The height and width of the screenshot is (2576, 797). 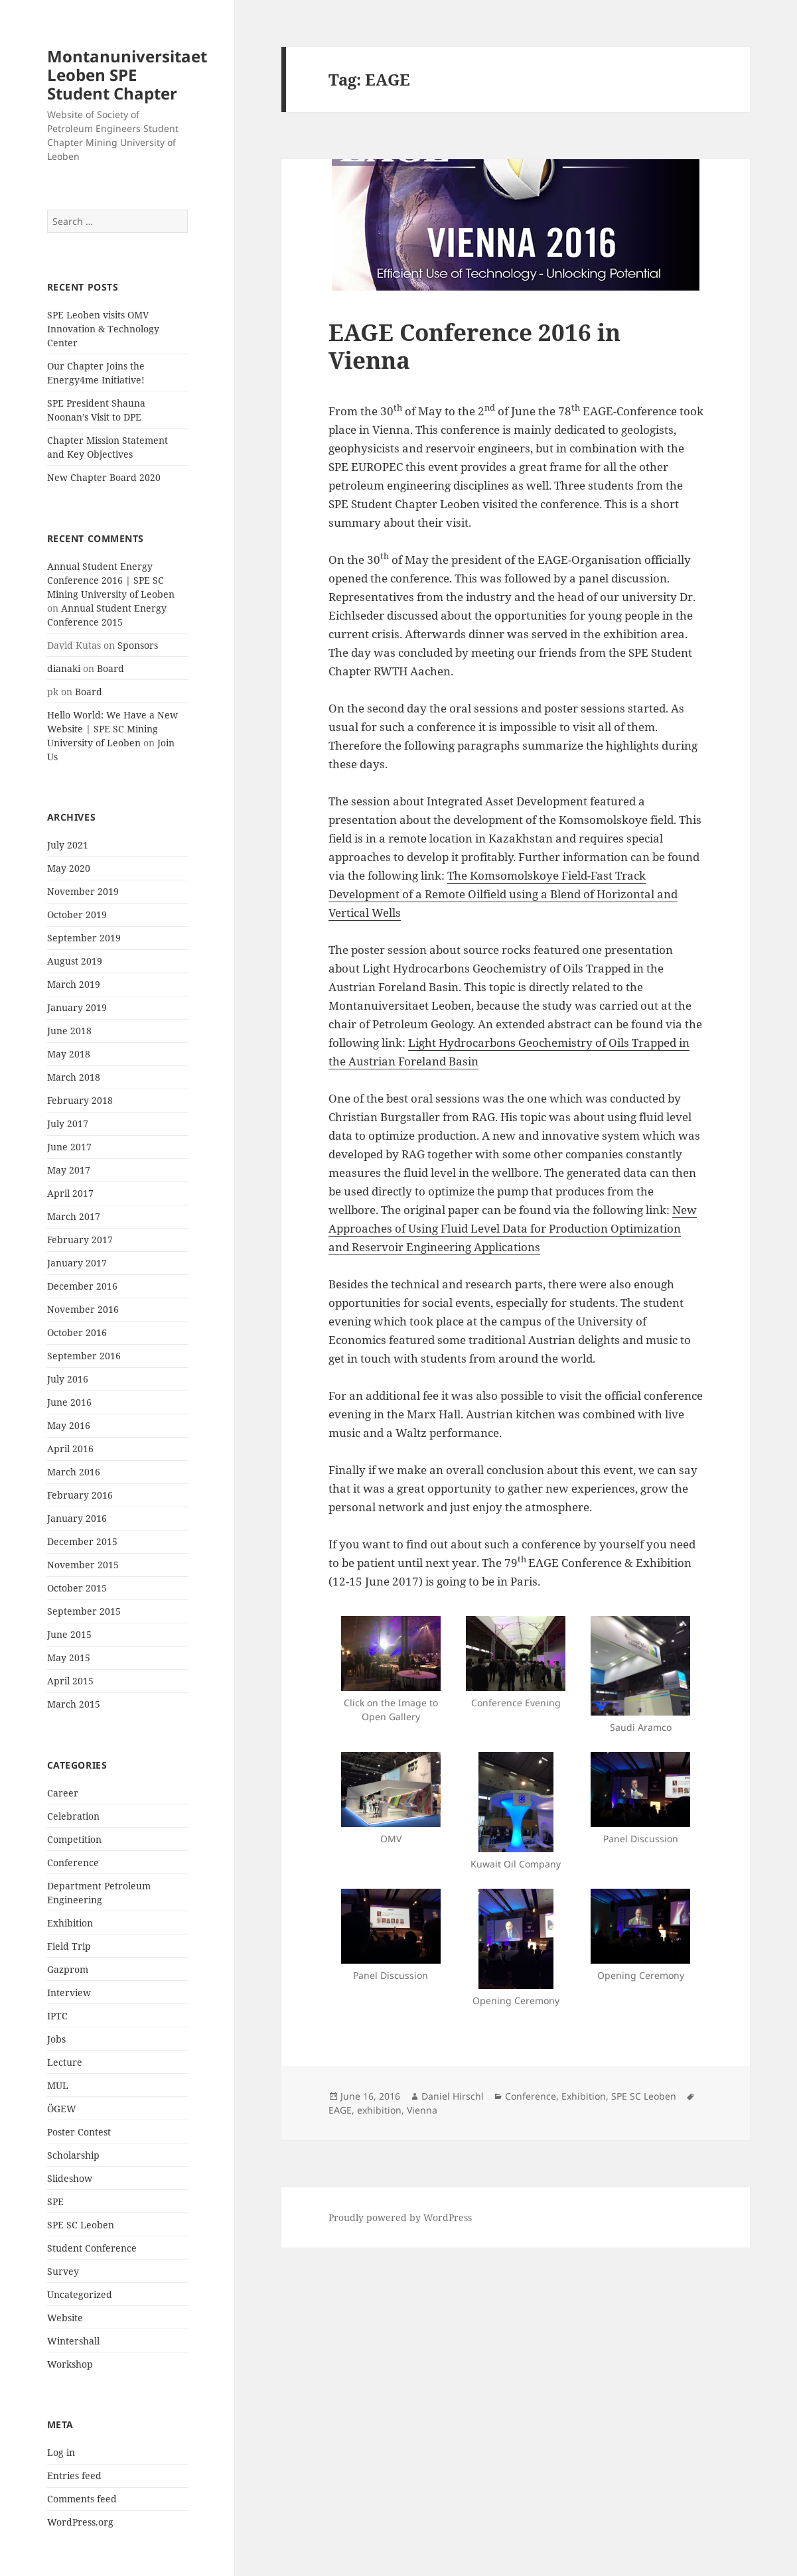 What do you see at coordinates (73, 2155) in the screenshot?
I see `Scholarship` at bounding box center [73, 2155].